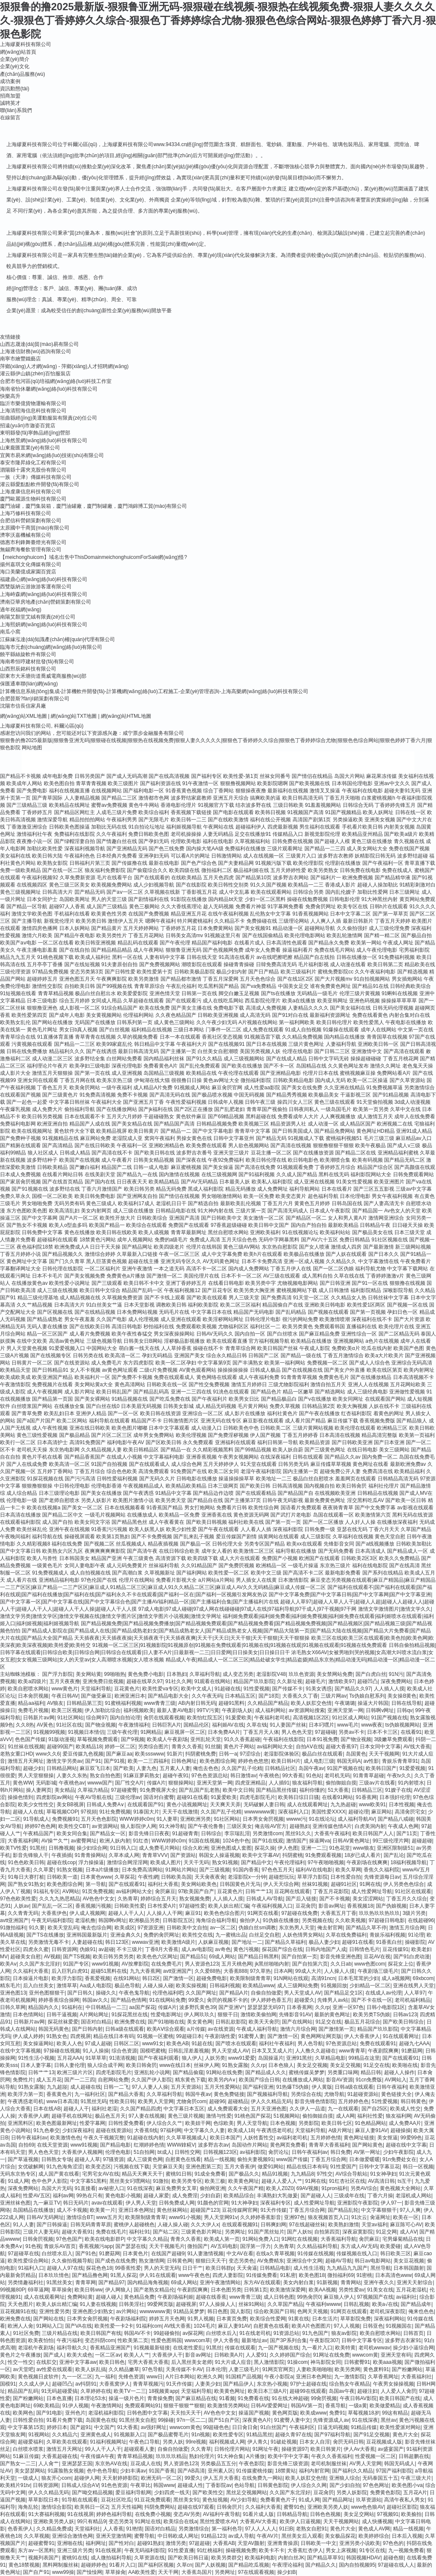 This screenshot has width=436, height=2576. Describe the element at coordinates (126, 2311) in the screenshot. I see `av片网站` at that location.